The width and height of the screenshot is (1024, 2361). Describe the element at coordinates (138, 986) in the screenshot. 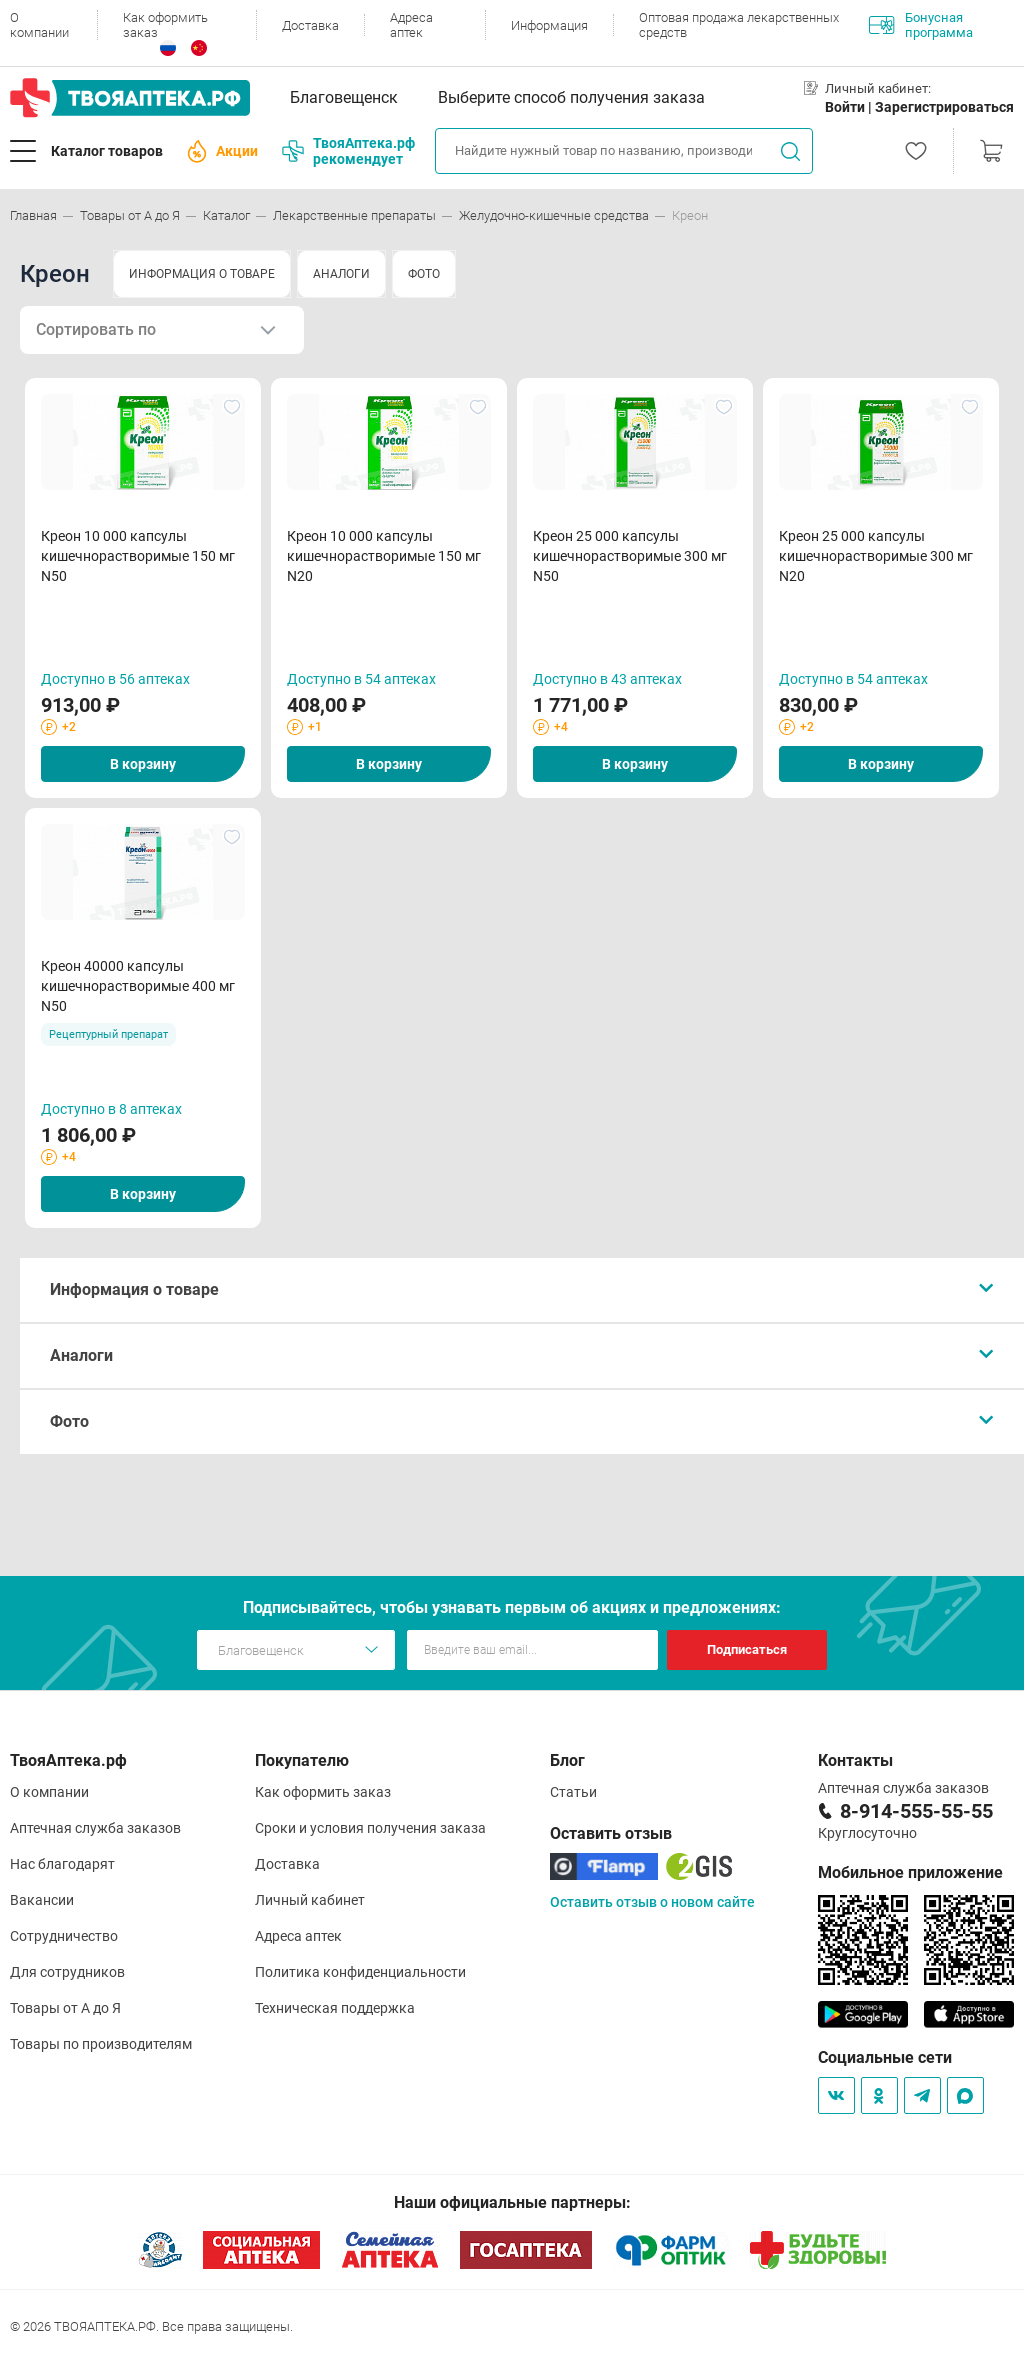

I see `Креон 40000 капсулы кишечнорастворимые 400 мг N50` at that location.